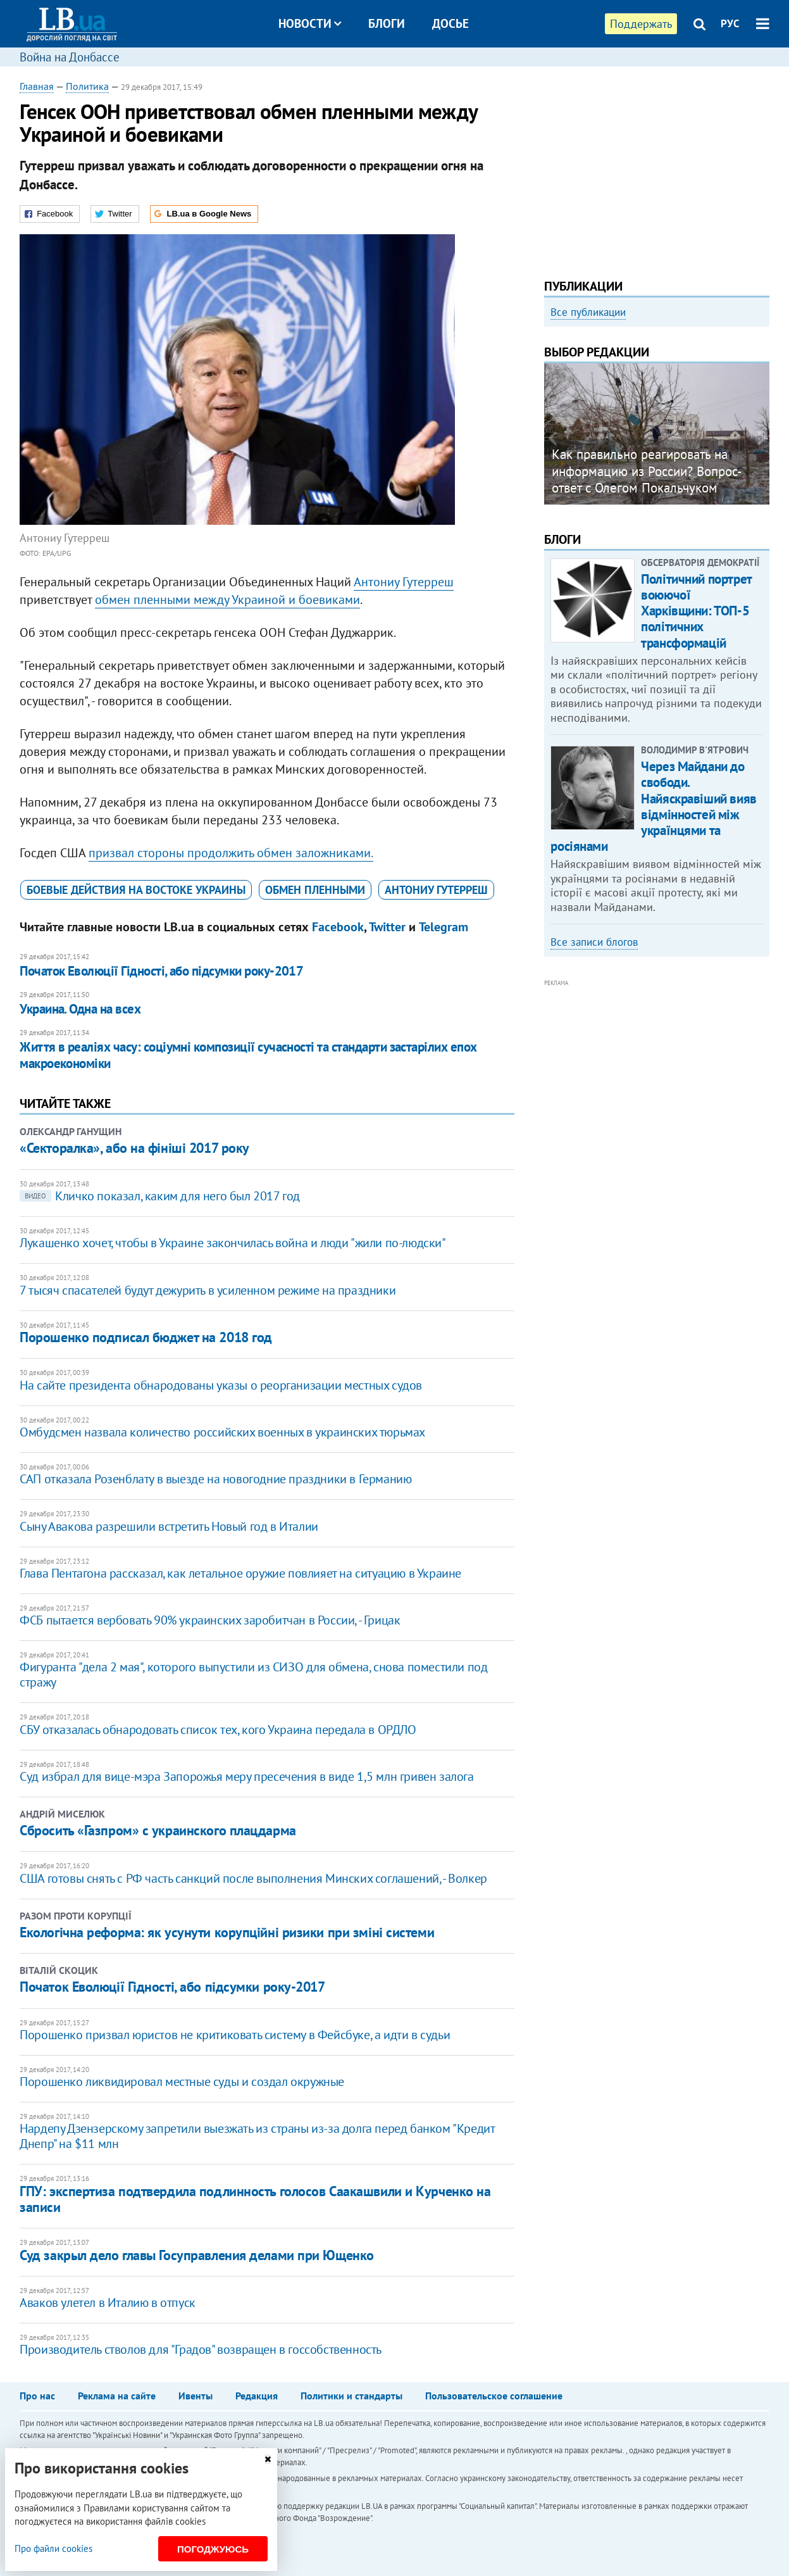 The image size is (789, 2576). I want to click on Сбросить «Газпром» с украинского плацдарма, so click(158, 1830).